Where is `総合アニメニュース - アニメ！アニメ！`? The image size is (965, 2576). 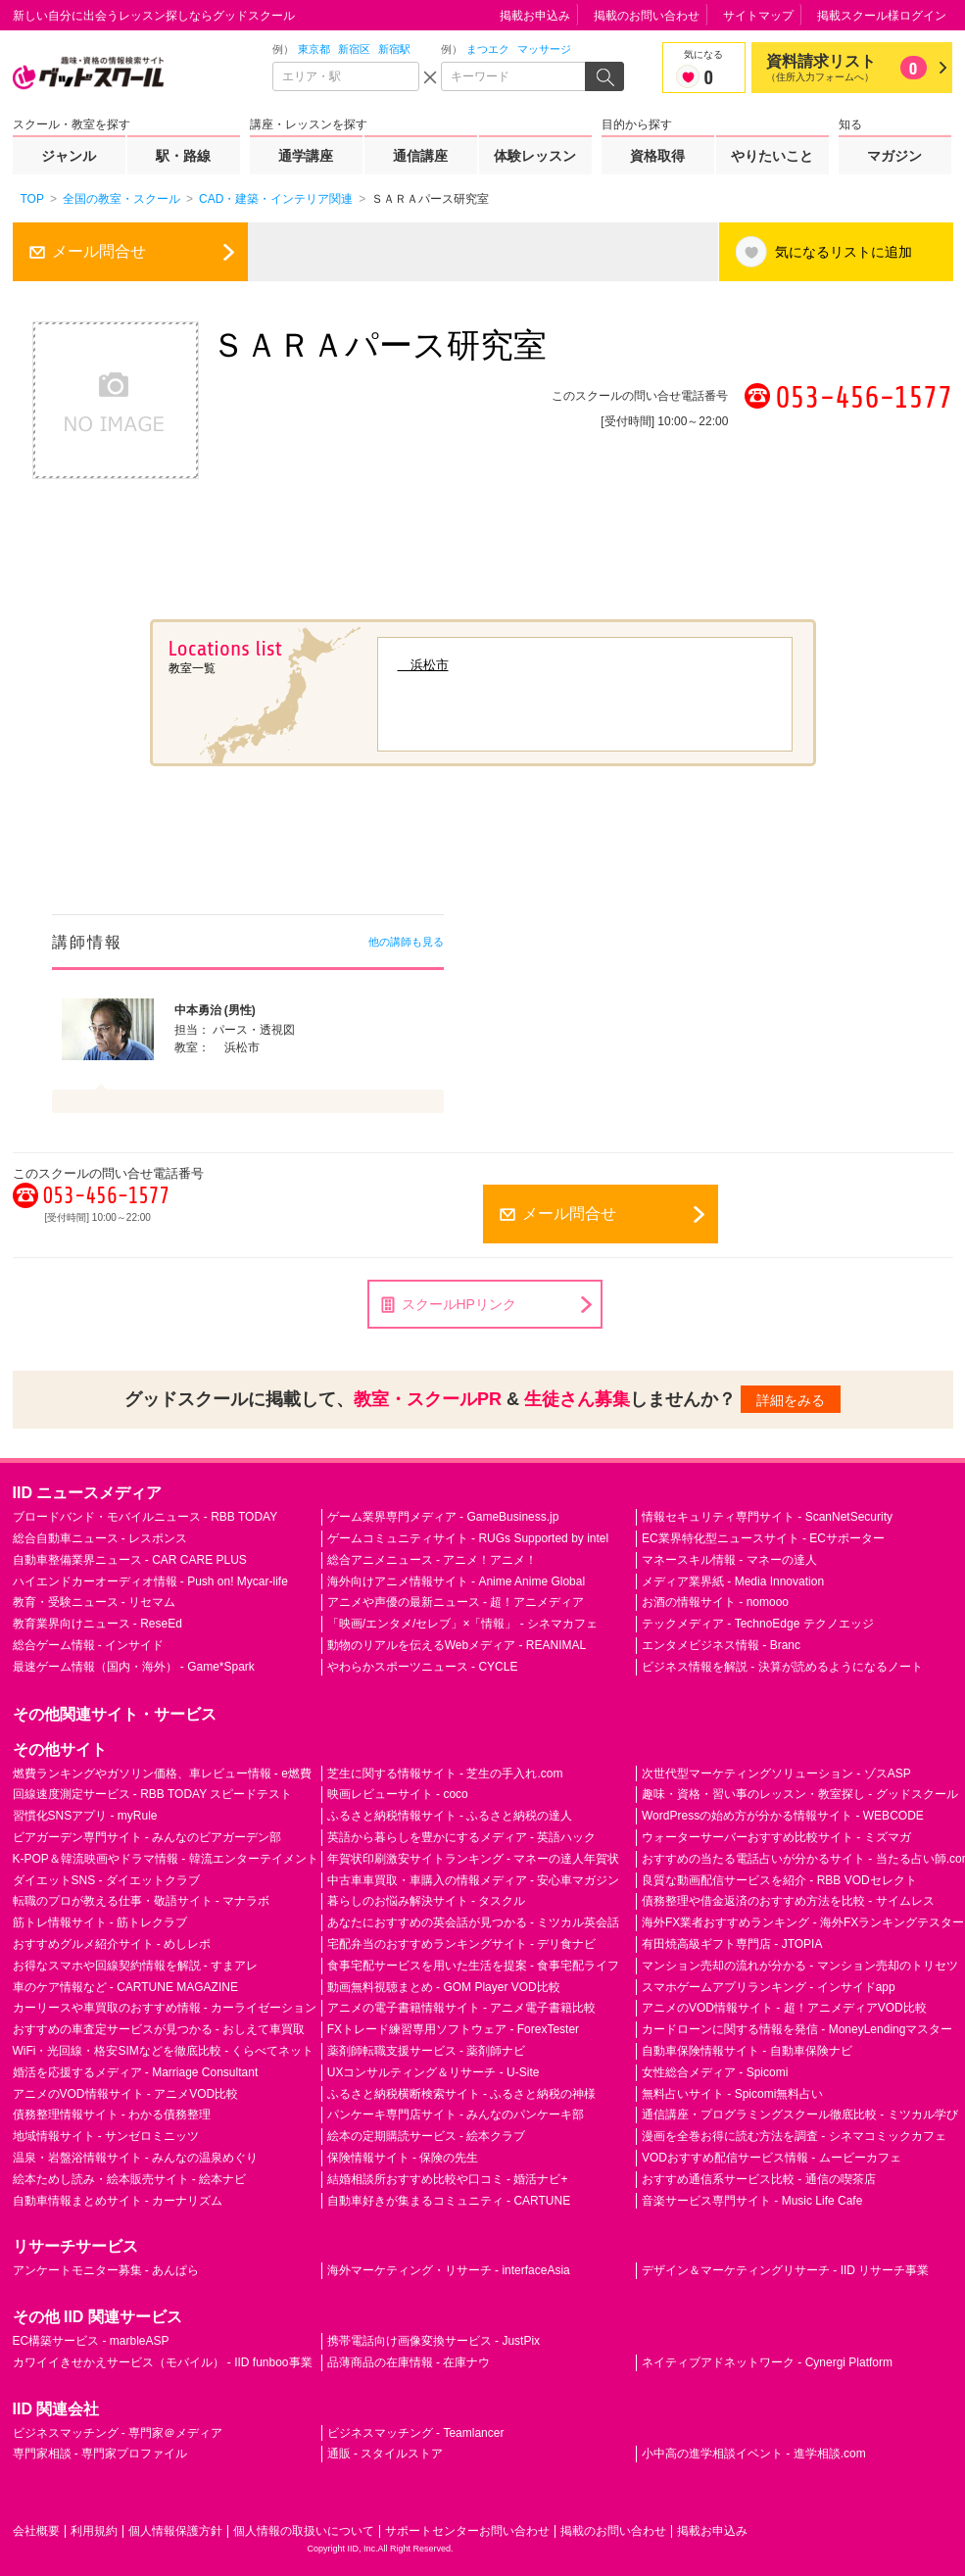 総合アニメニュース - アニメ！アニメ！ is located at coordinates (432, 1560).